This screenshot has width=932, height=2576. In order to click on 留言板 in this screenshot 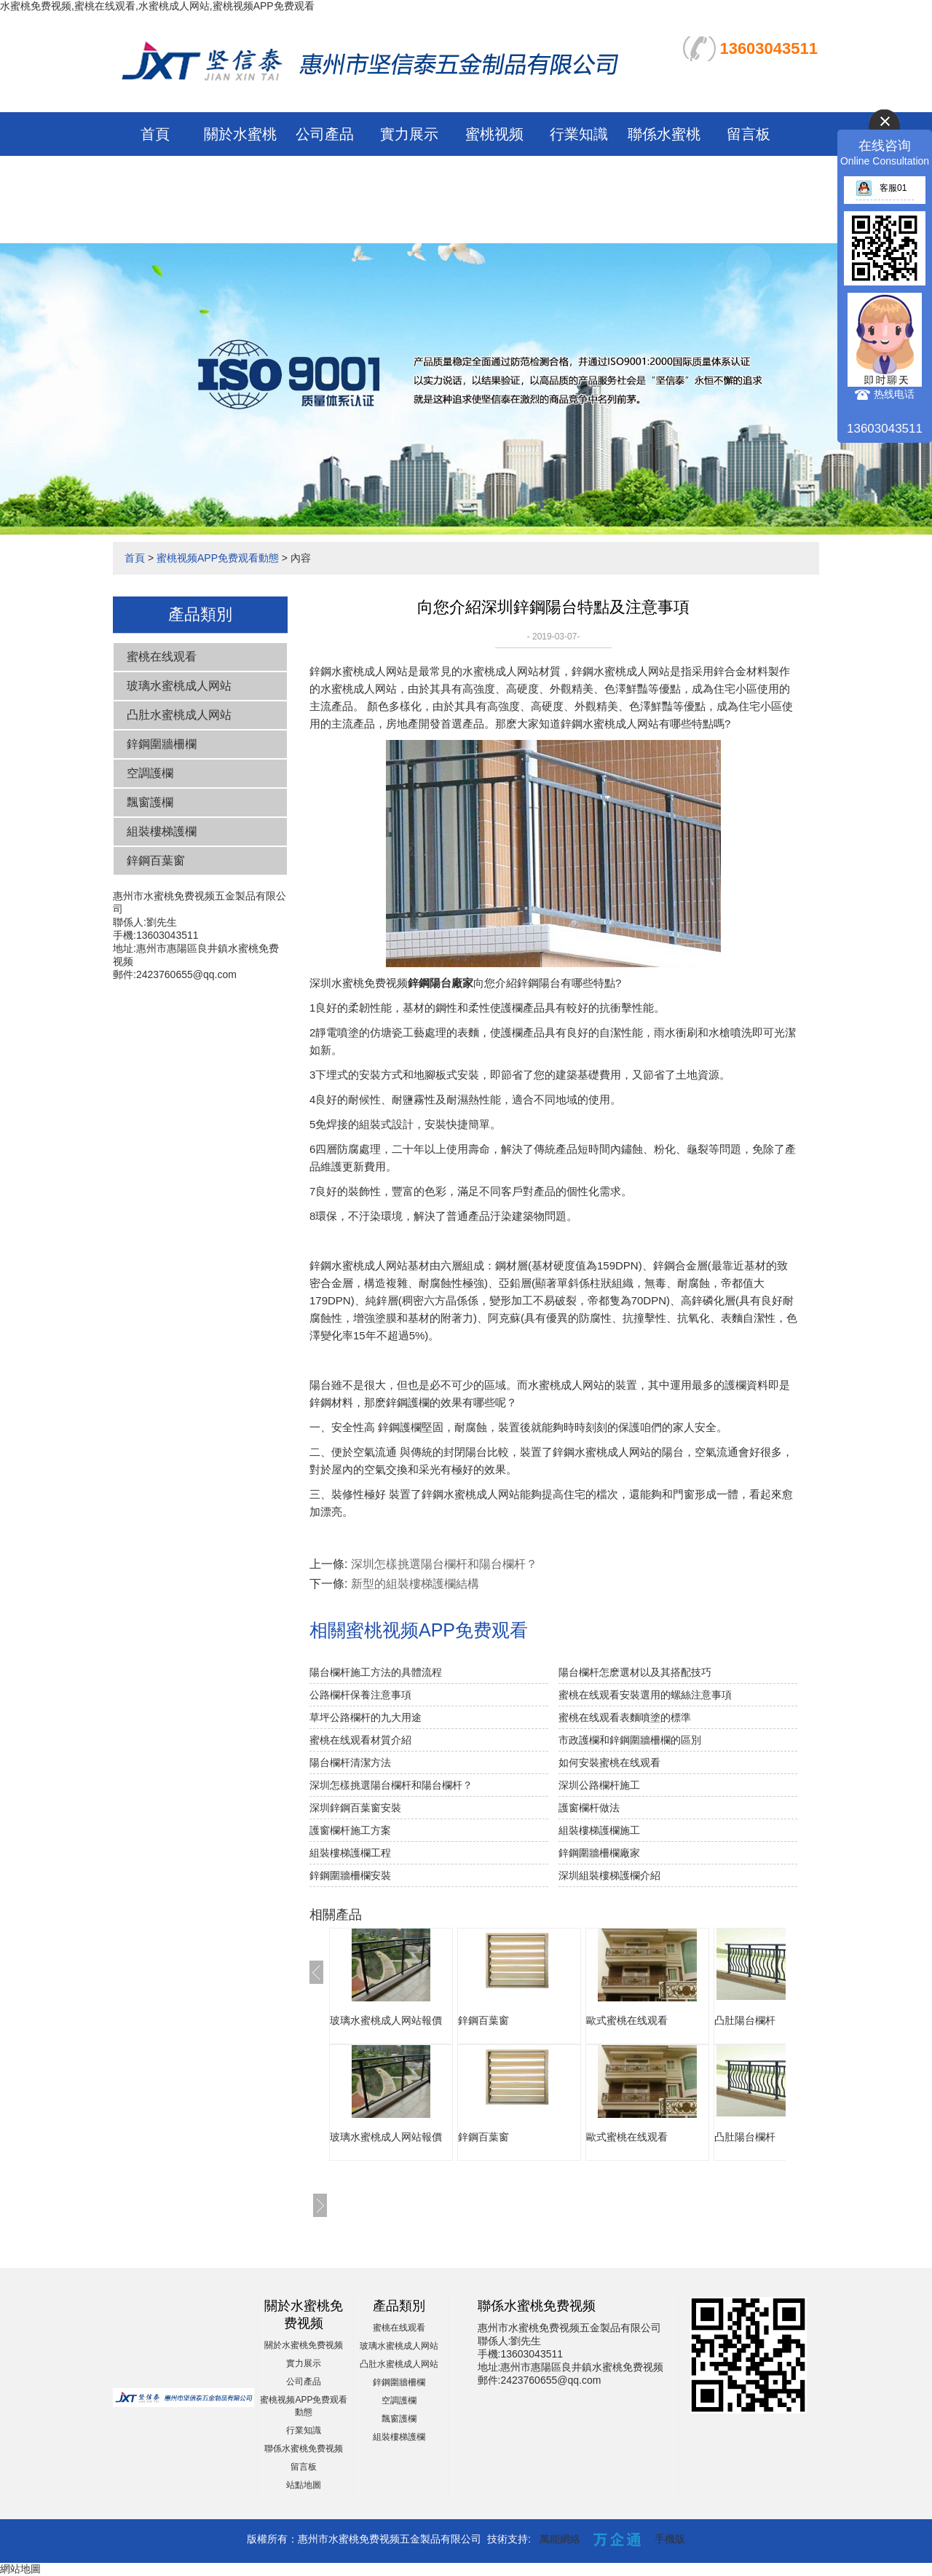, I will do `click(748, 134)`.